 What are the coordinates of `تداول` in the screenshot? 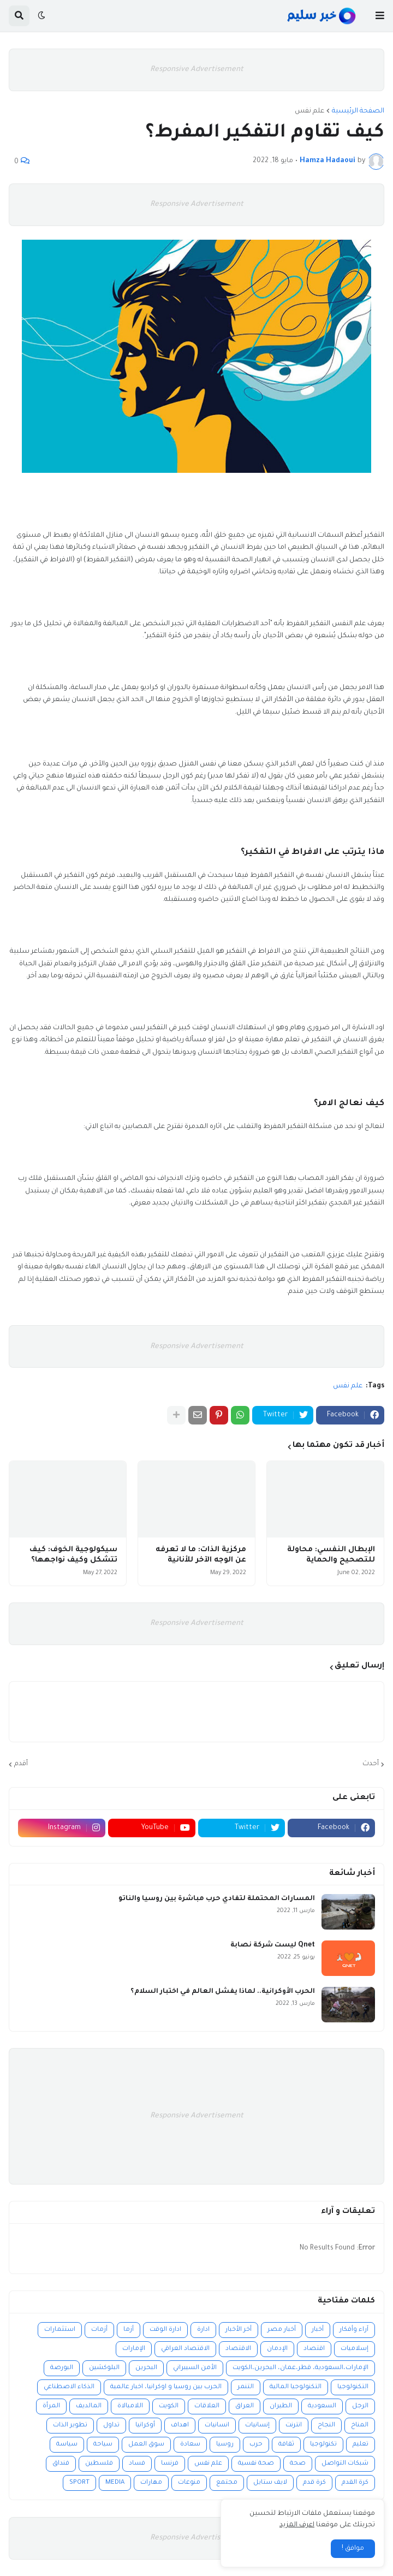 It's located at (111, 2425).